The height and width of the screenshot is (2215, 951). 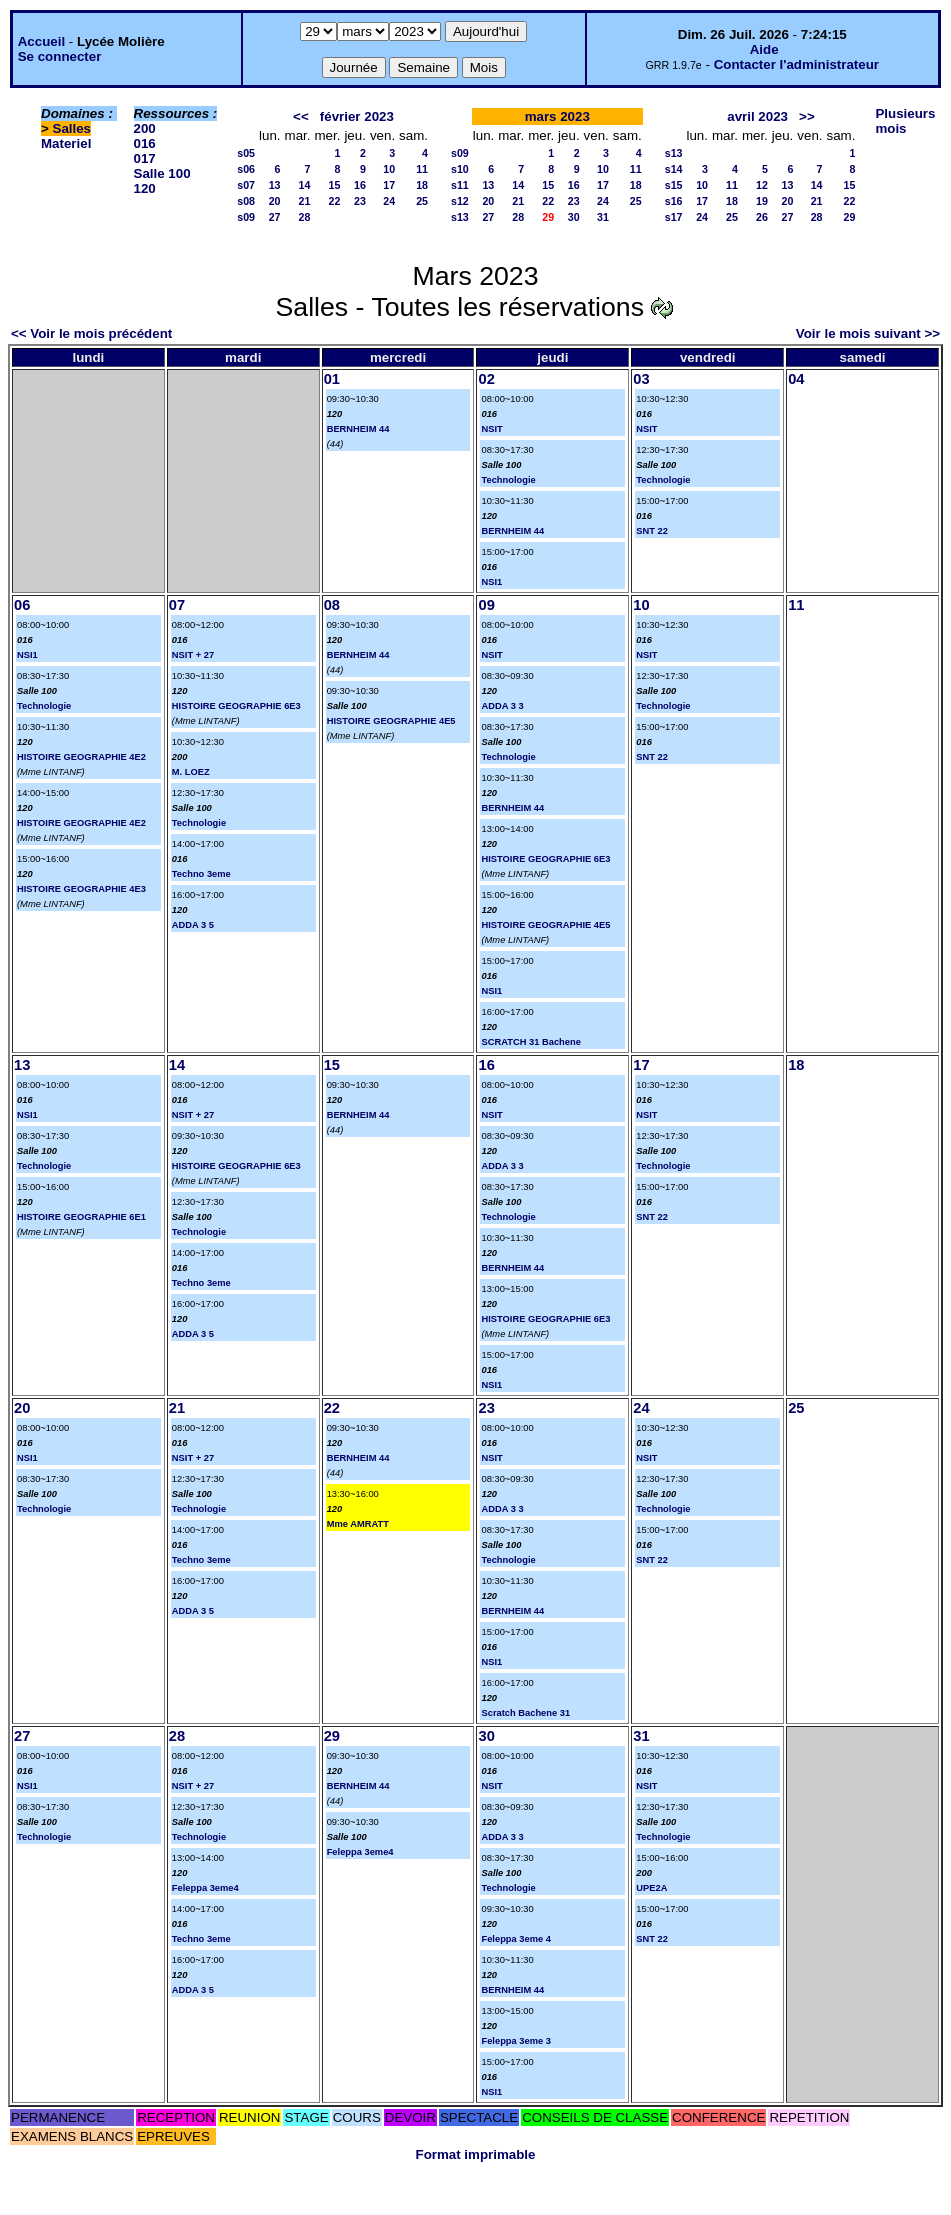 I want to click on avril 2023, so click(x=757, y=116).